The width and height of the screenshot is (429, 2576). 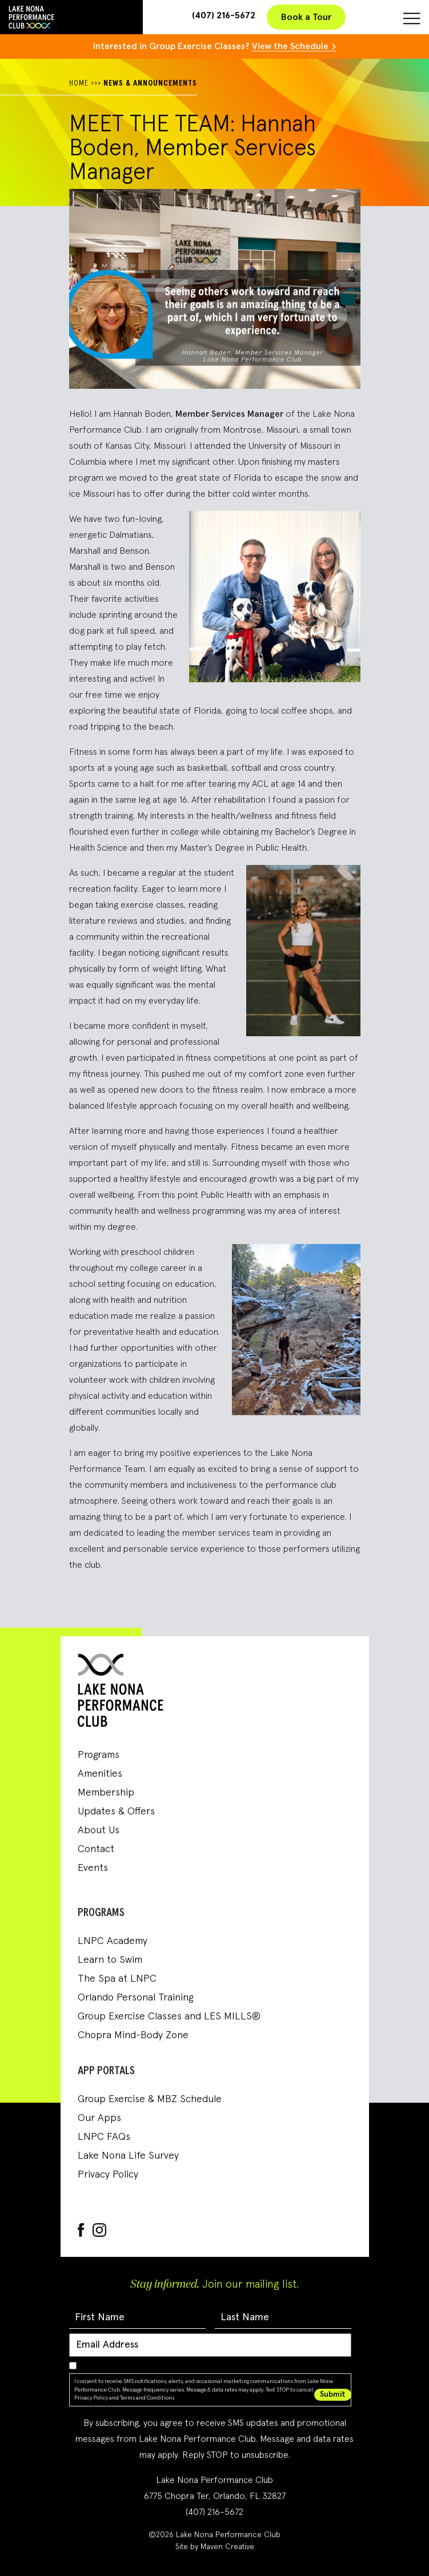 I want to click on Amenities, so click(x=100, y=1774).